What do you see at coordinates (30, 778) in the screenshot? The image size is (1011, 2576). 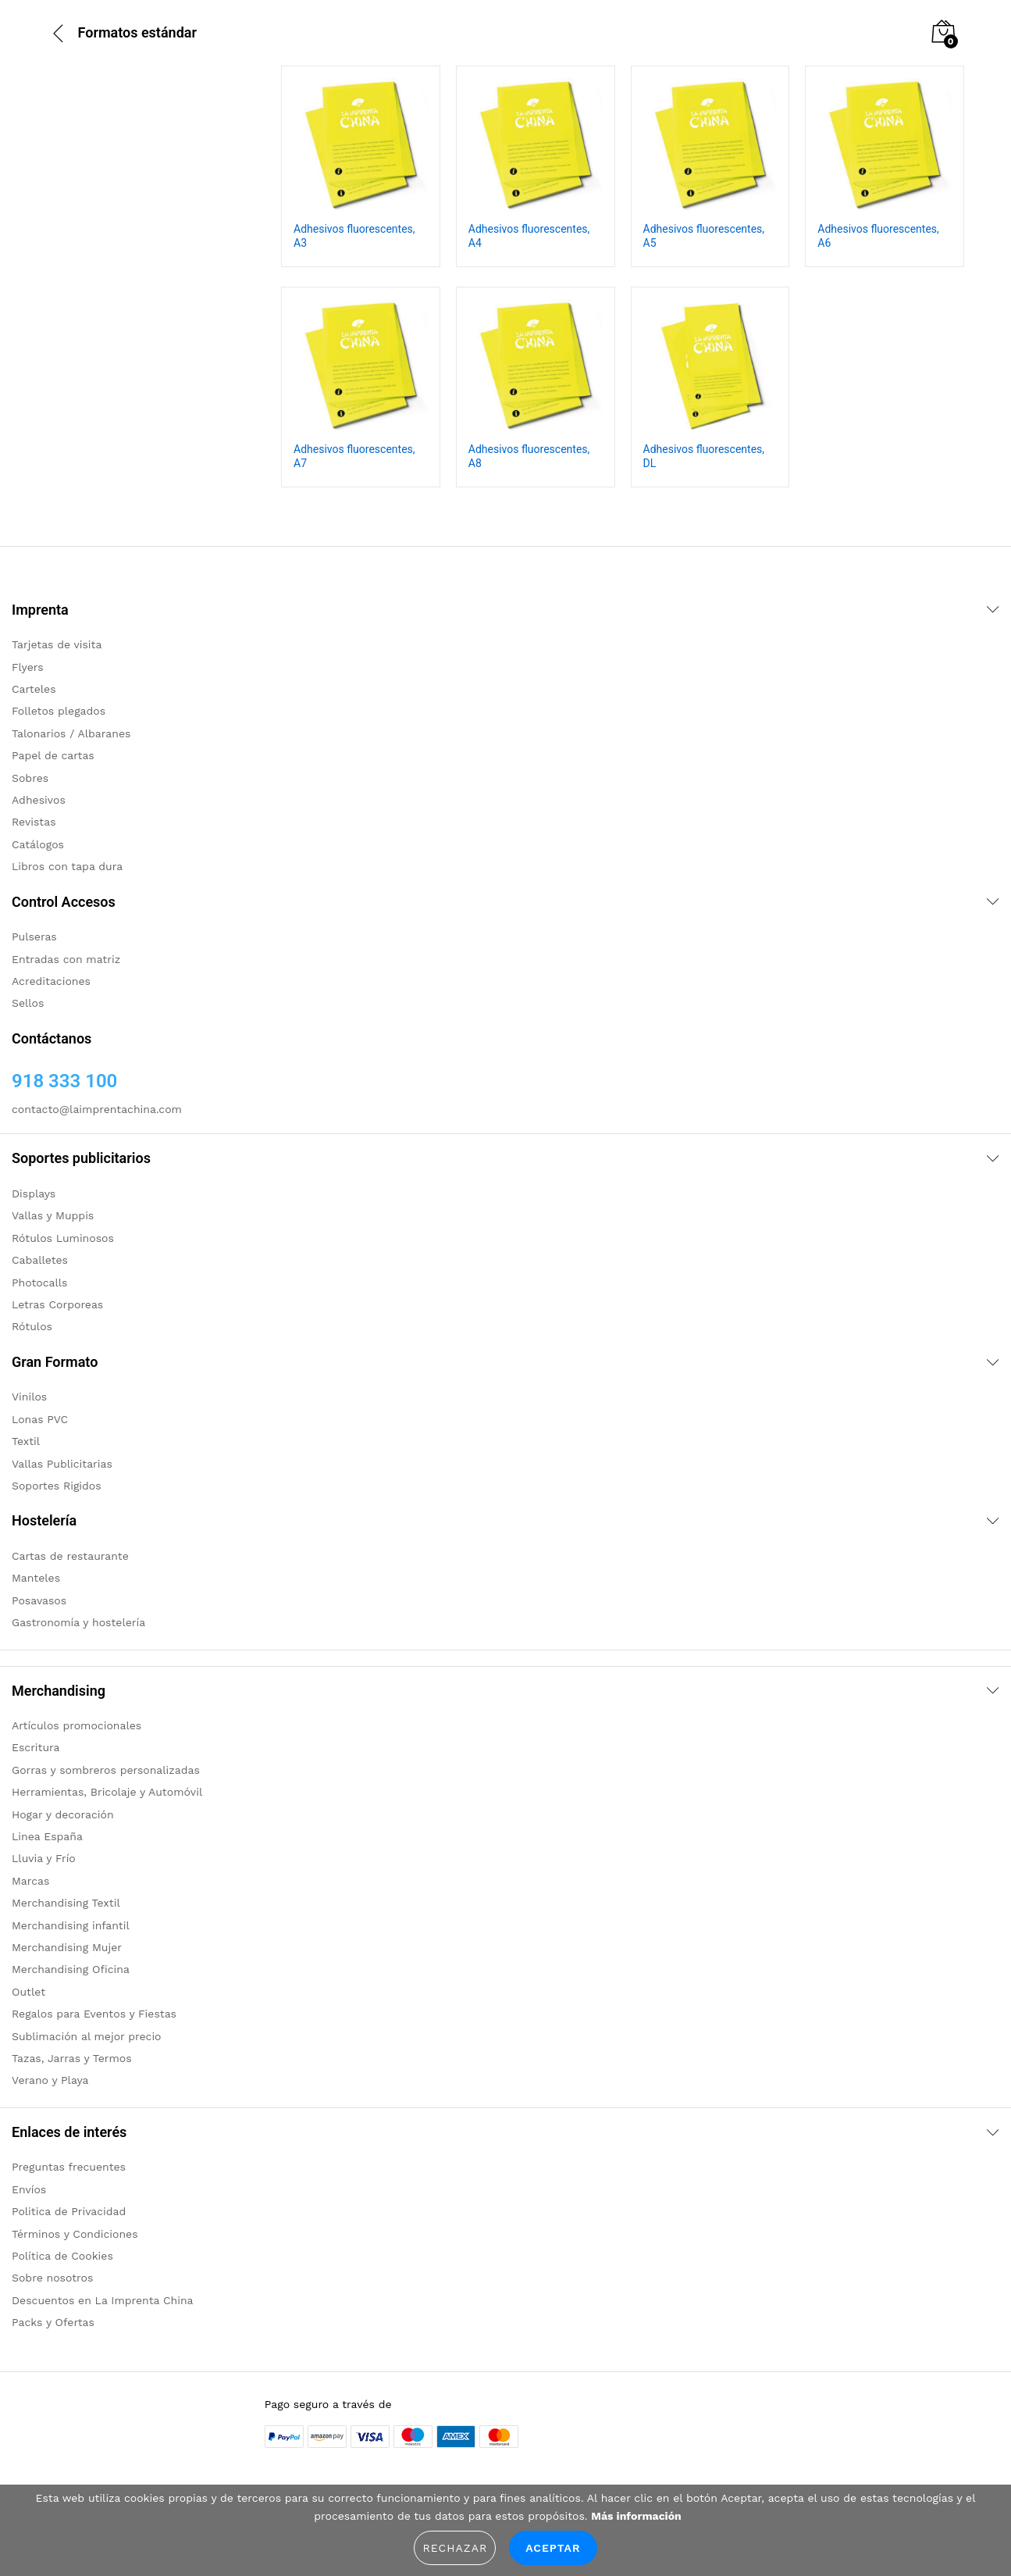 I see `Sobres` at bounding box center [30, 778].